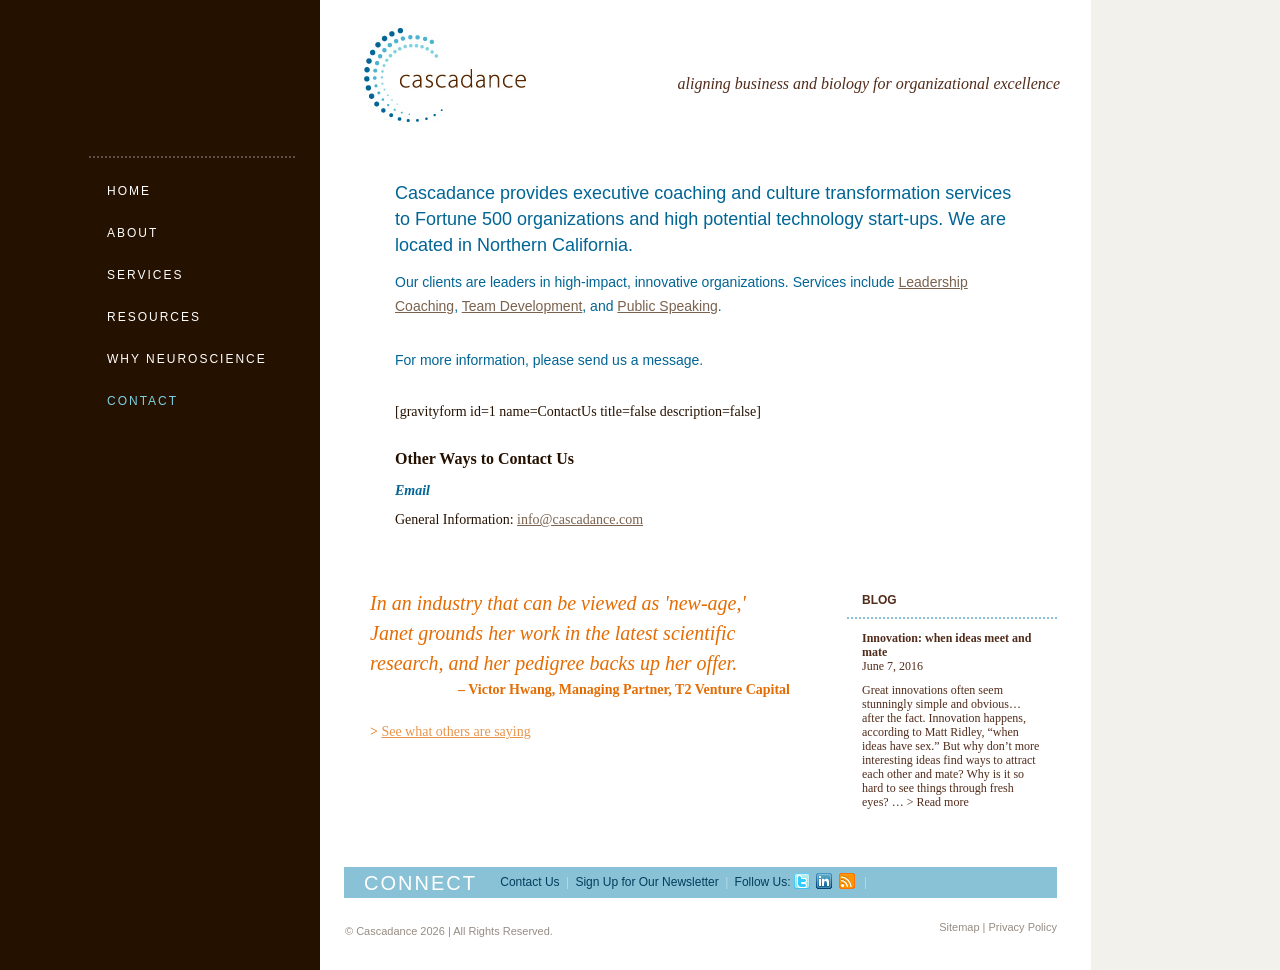 The width and height of the screenshot is (1280, 970). Describe the element at coordinates (959, 927) in the screenshot. I see `Sitemap` at that location.